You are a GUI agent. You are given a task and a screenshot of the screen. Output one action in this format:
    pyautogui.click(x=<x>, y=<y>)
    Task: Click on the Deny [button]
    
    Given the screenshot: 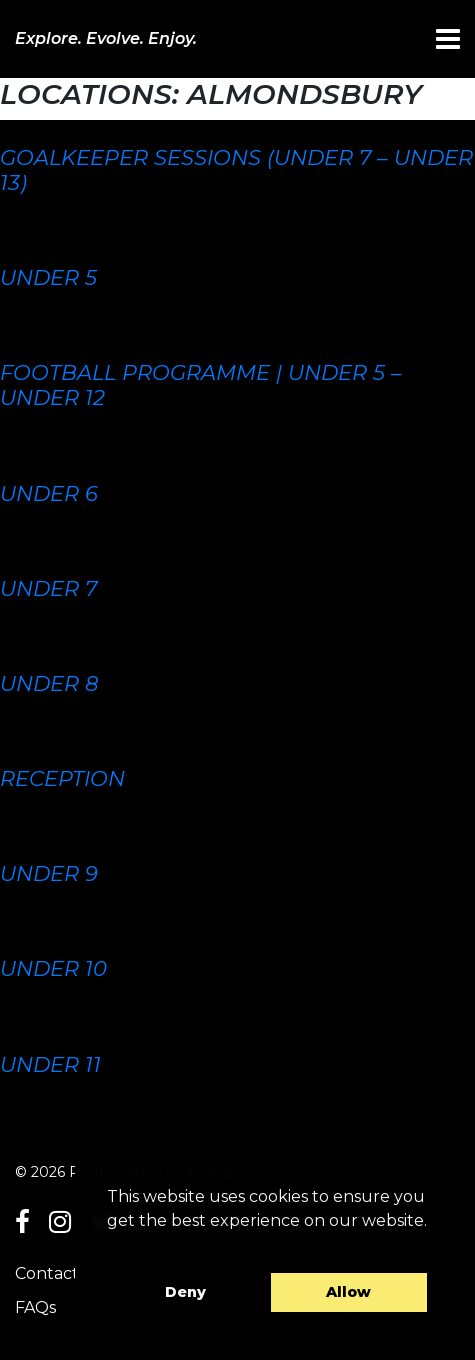 What is the action you would take?
    pyautogui.click(x=185, y=1292)
    